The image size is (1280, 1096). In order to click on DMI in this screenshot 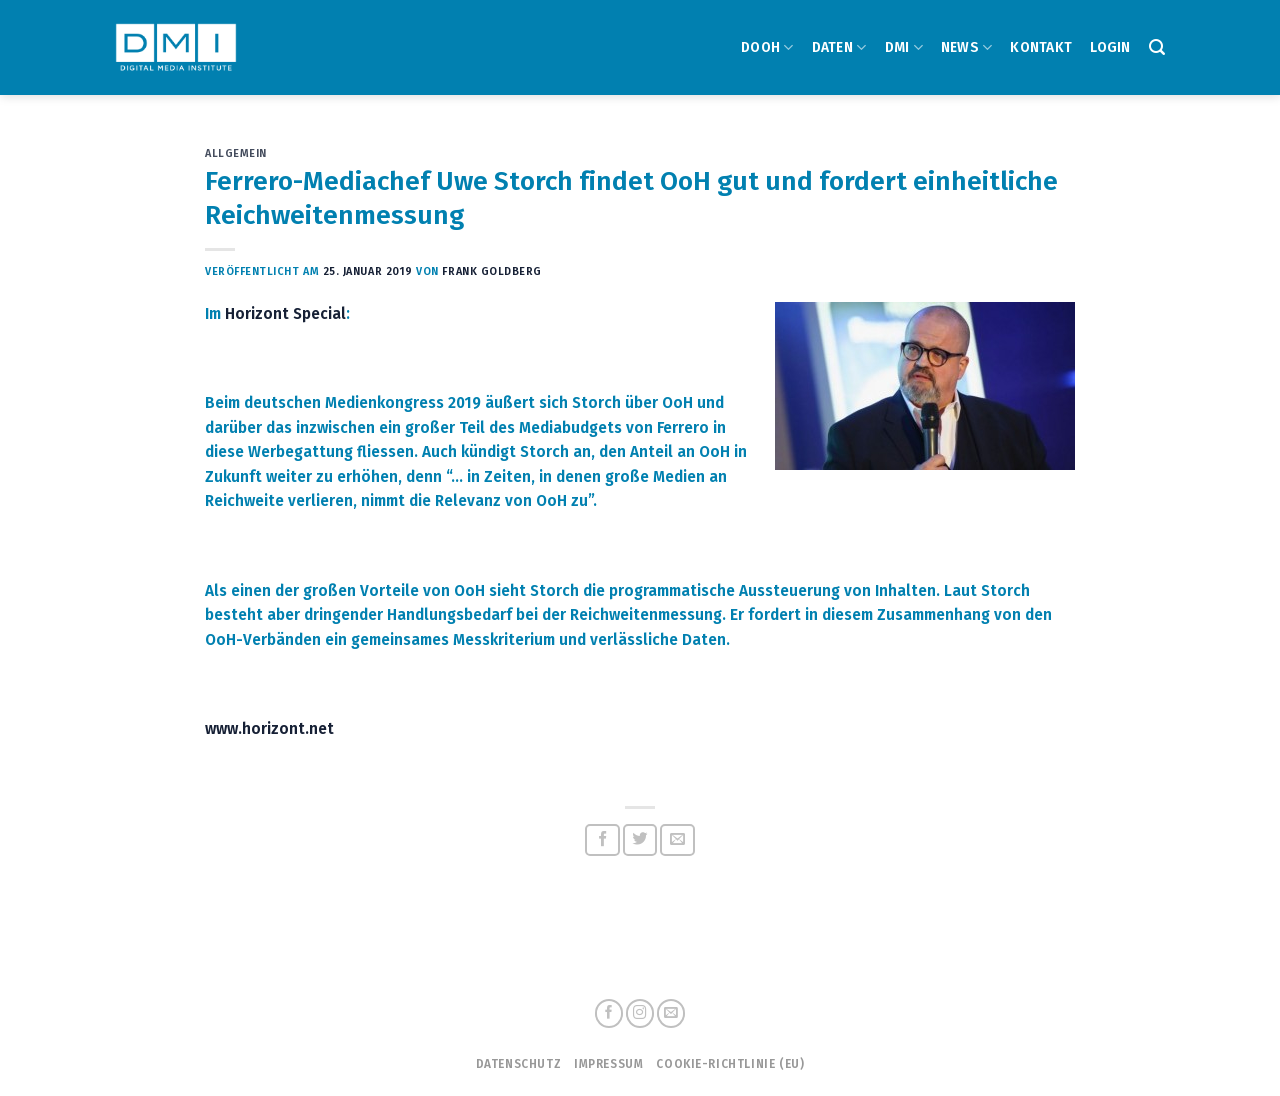, I will do `click(904, 47)`.